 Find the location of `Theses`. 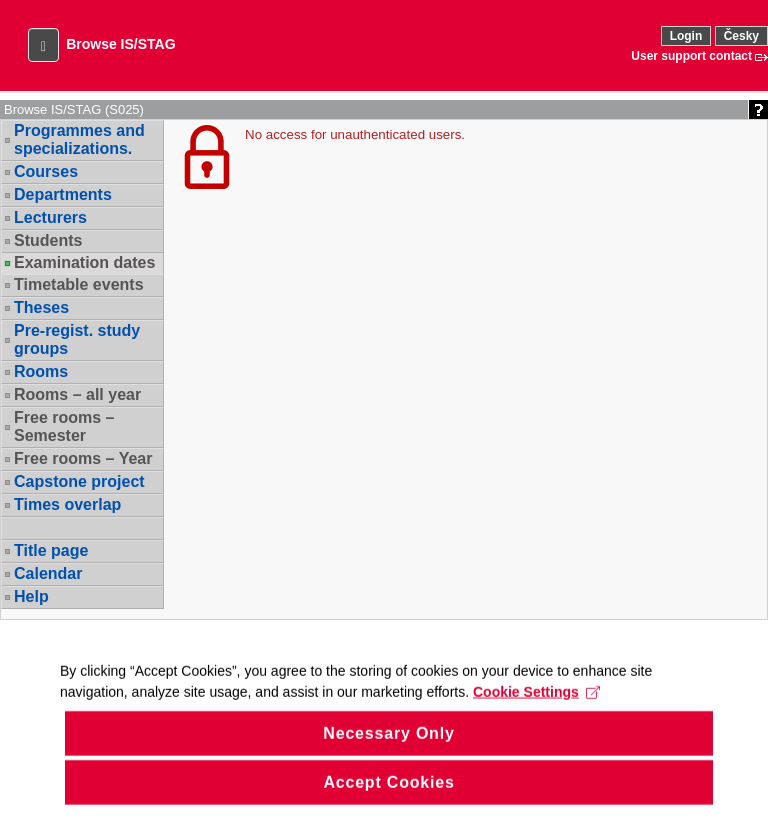

Theses is located at coordinates (41, 307).